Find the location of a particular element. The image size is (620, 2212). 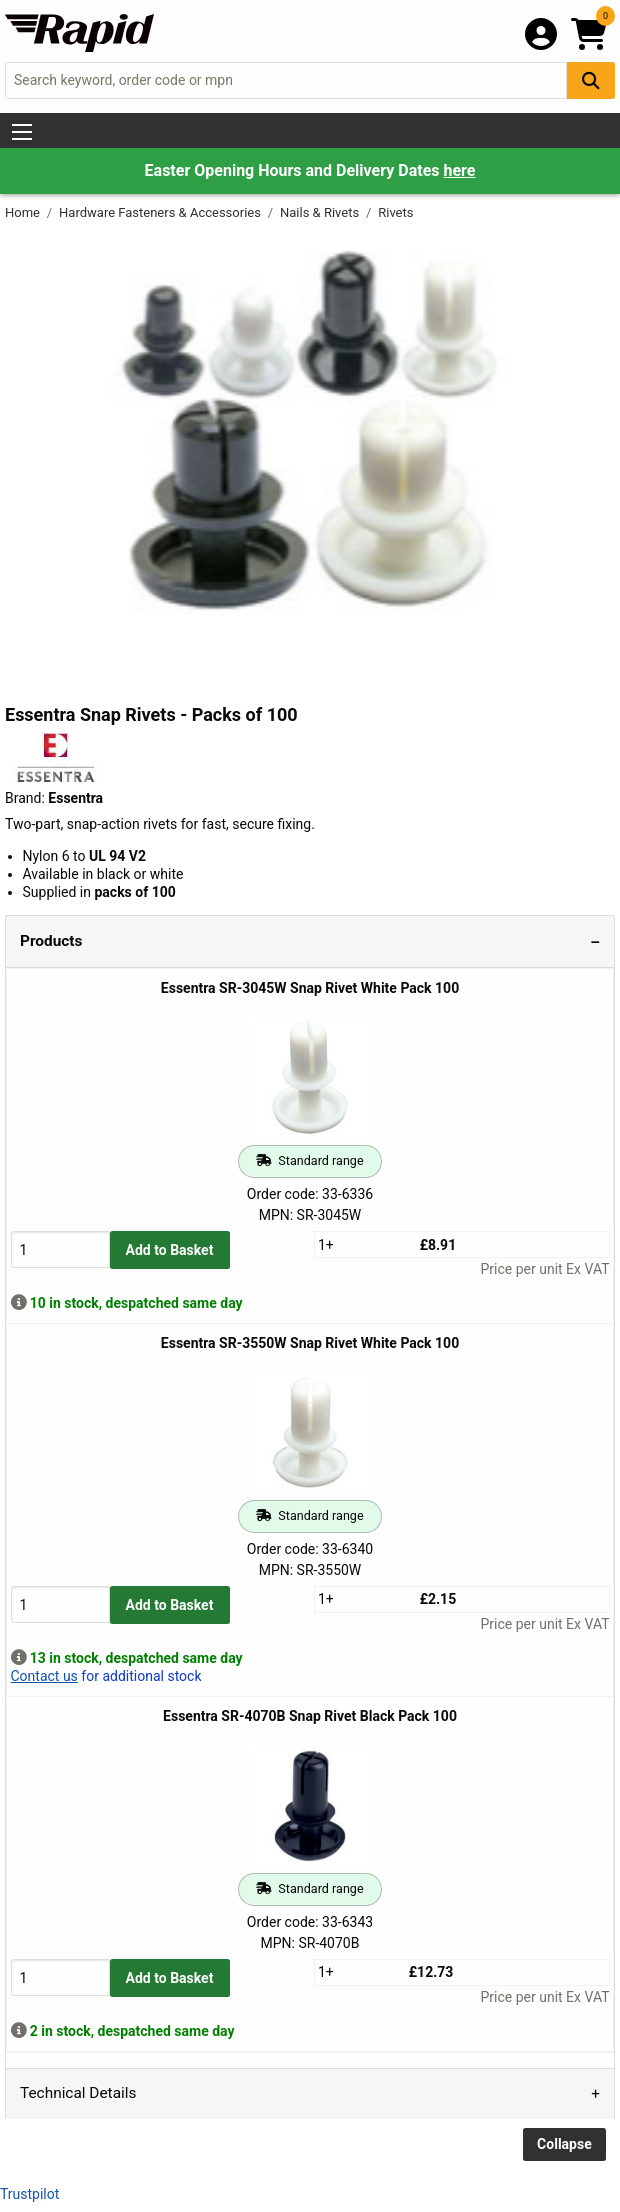

Collapse is located at coordinates (564, 2144).